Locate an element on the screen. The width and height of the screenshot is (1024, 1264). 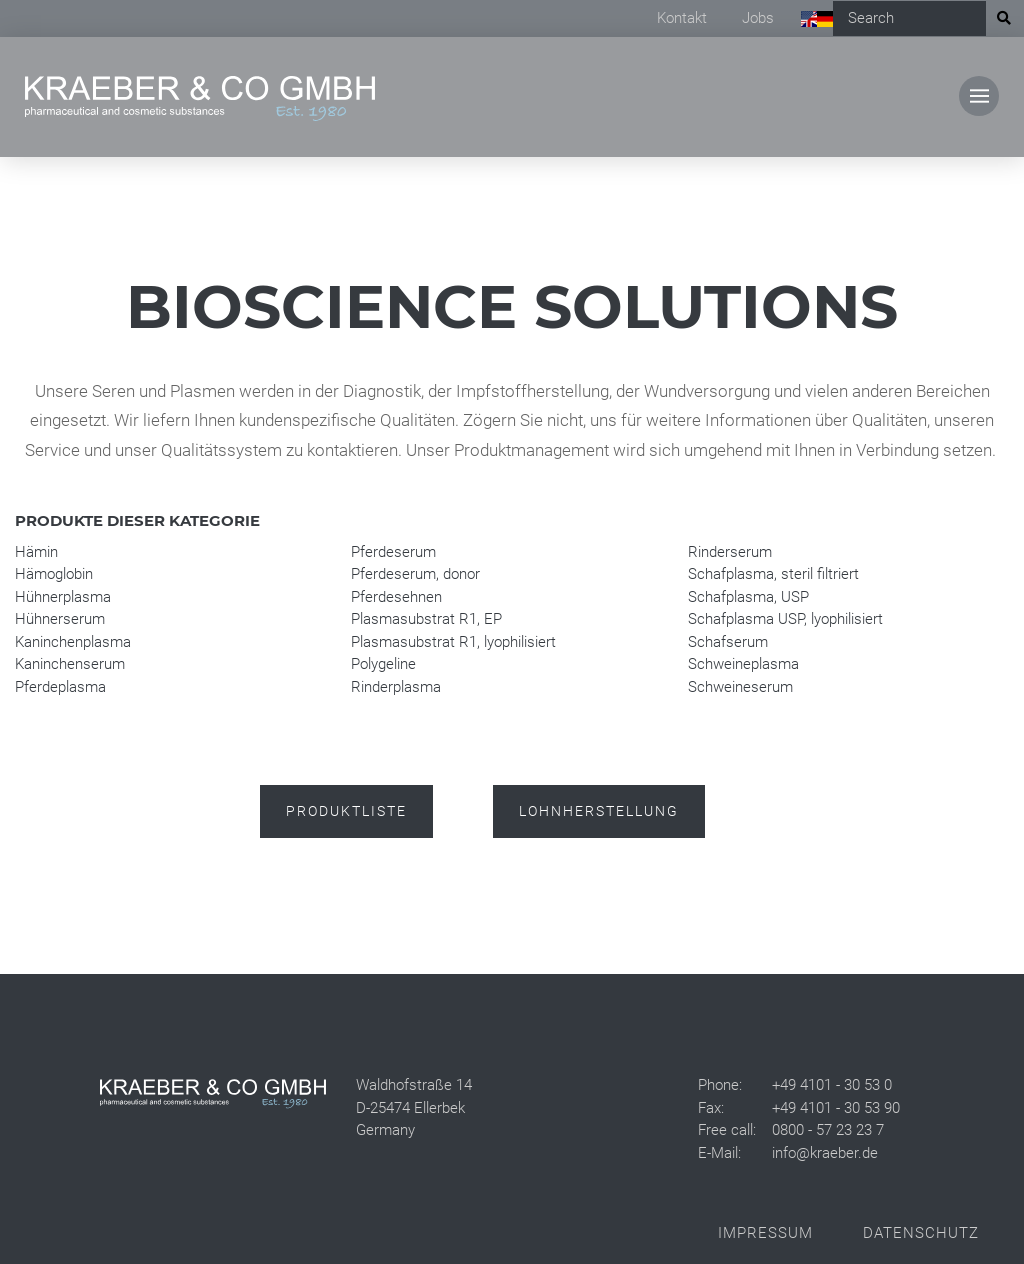
Jobs is located at coordinates (758, 18).